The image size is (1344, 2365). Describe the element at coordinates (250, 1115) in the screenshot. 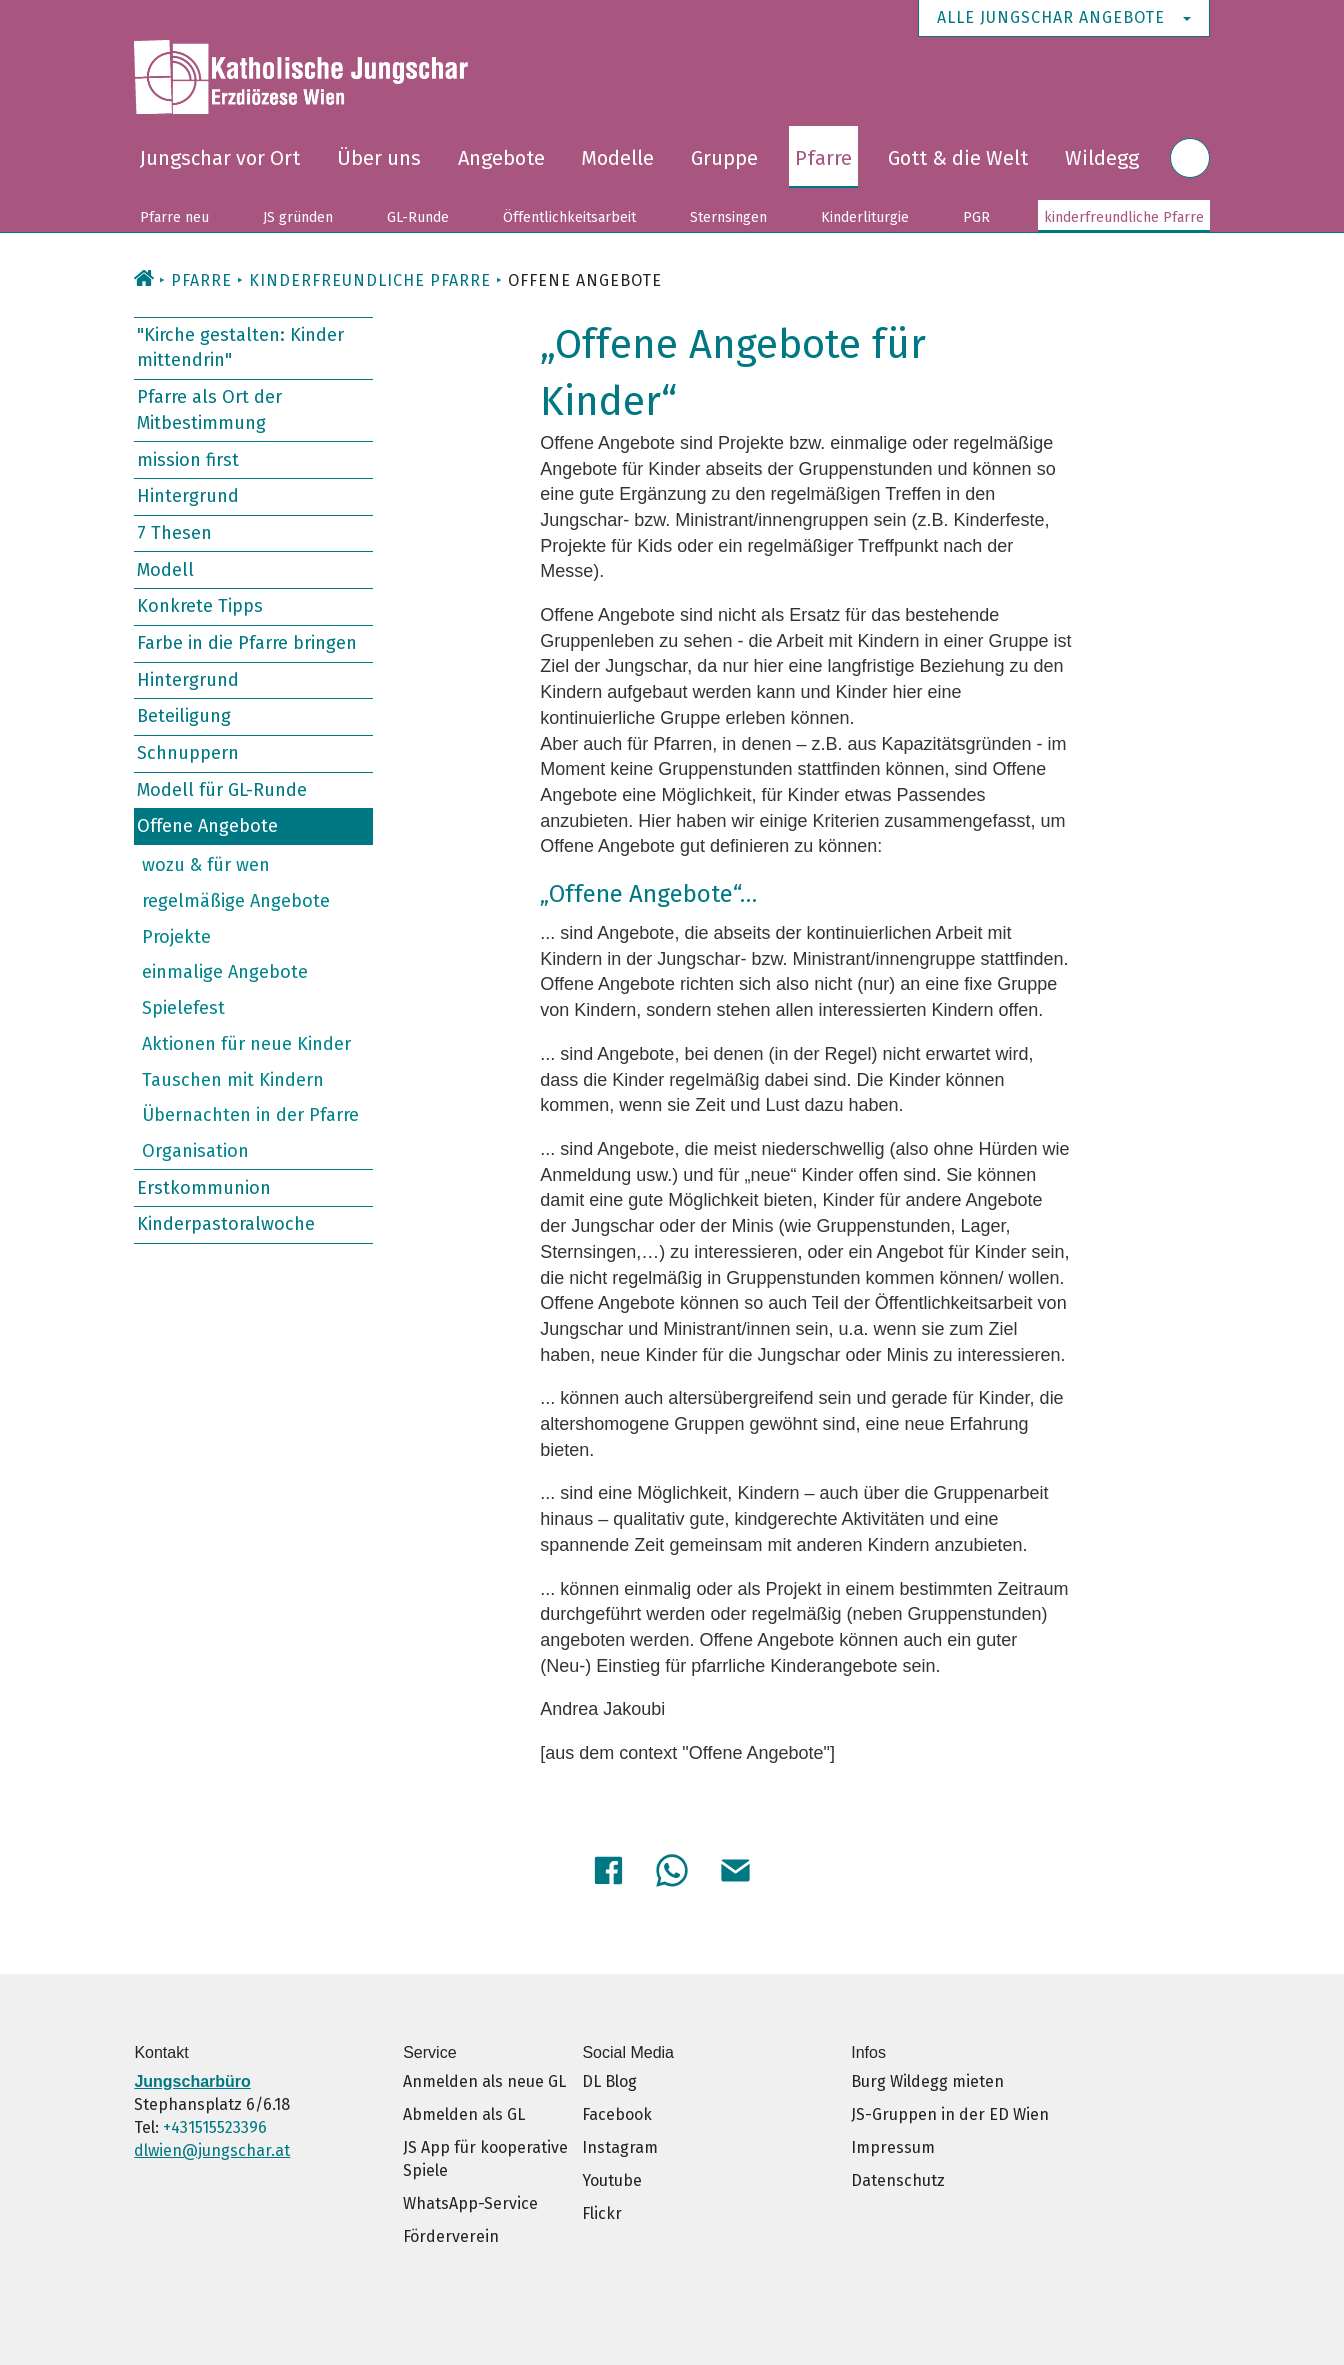

I see `Übernachten in der Pfarre` at that location.